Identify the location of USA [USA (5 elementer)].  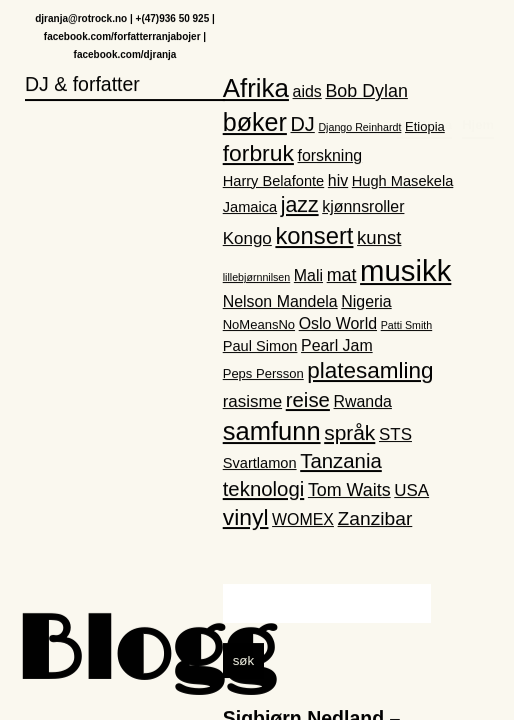
(411, 490).